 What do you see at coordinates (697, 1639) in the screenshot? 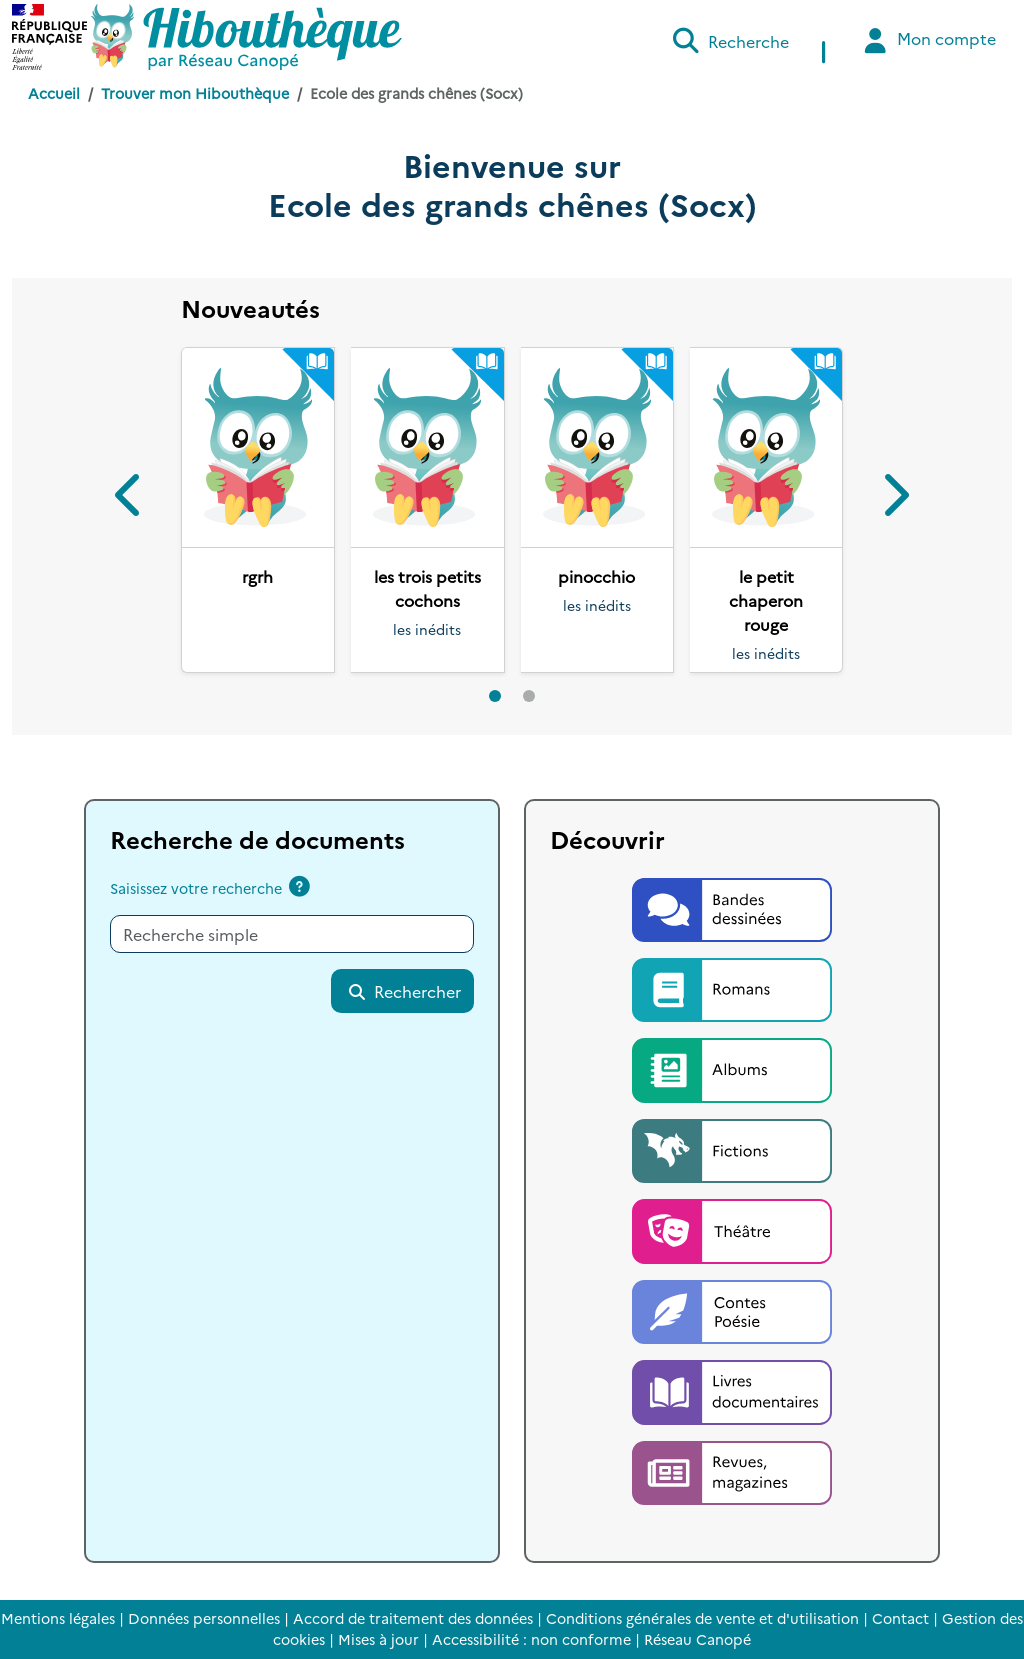
I see `Réseau Canopé` at bounding box center [697, 1639].